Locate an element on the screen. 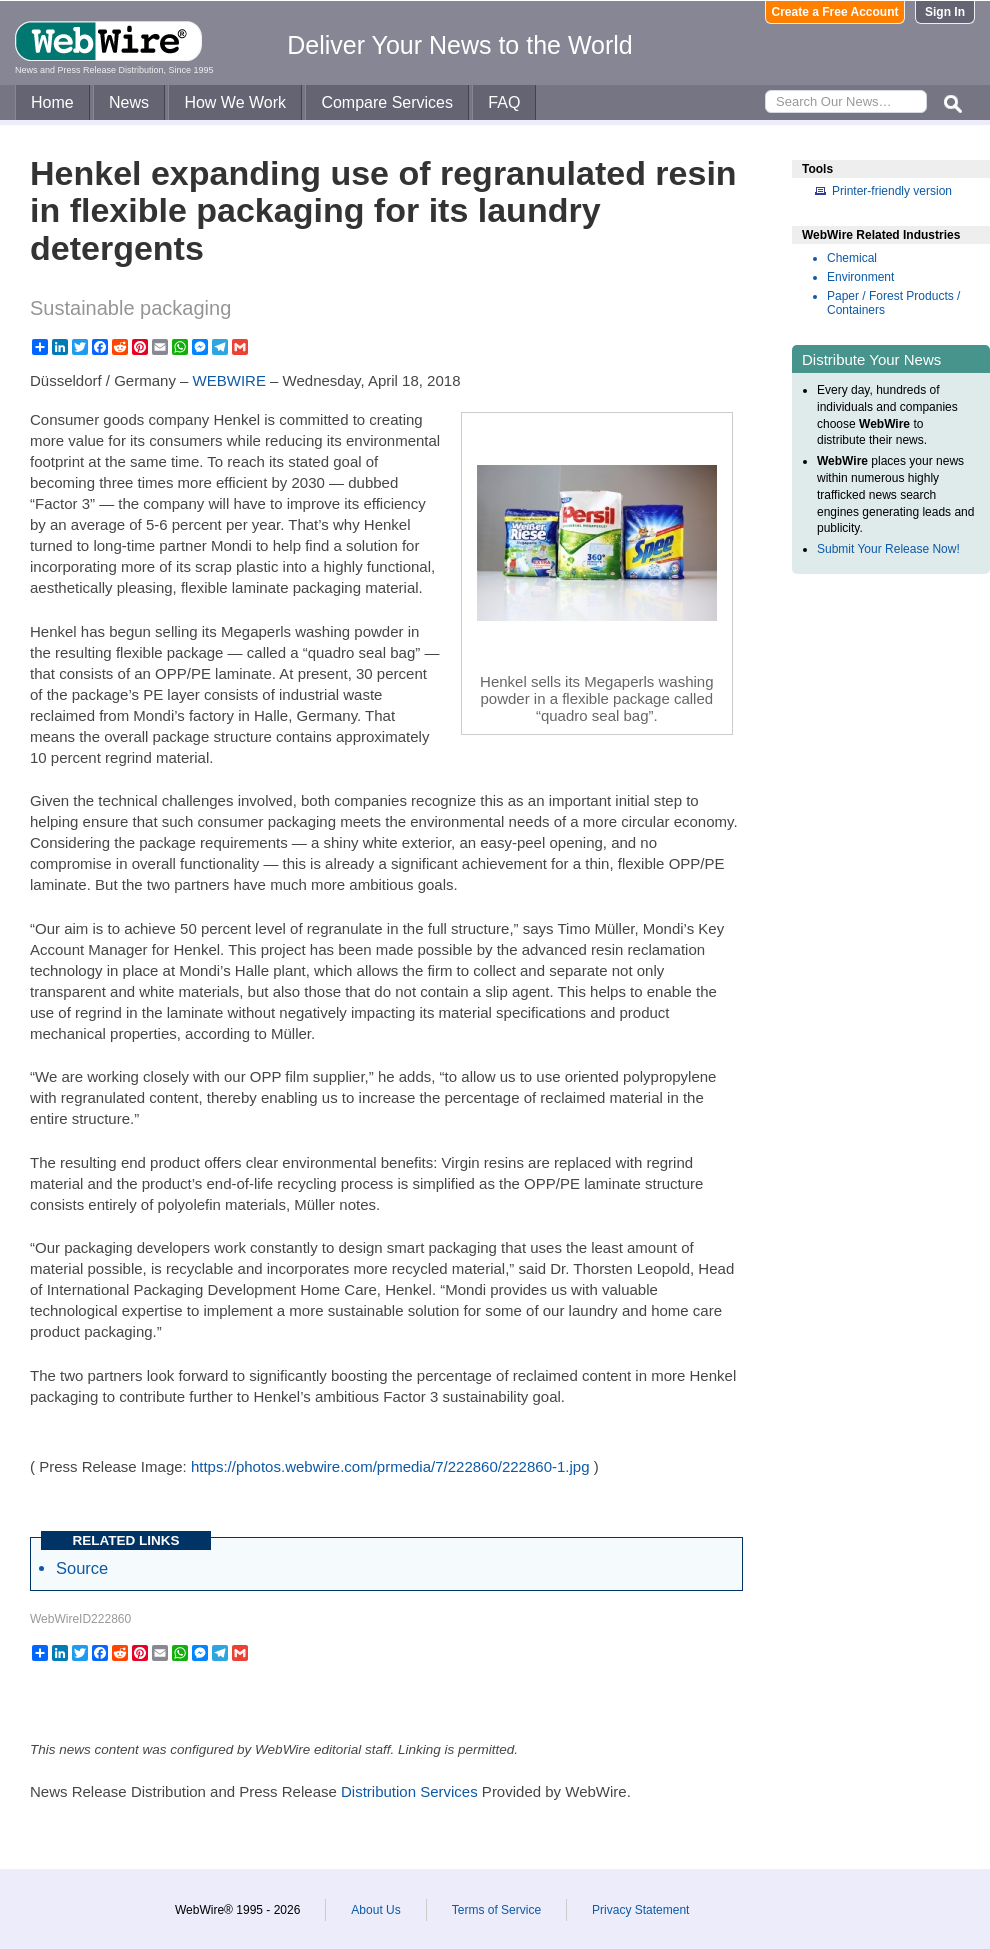  Compare Services is located at coordinates (387, 102).